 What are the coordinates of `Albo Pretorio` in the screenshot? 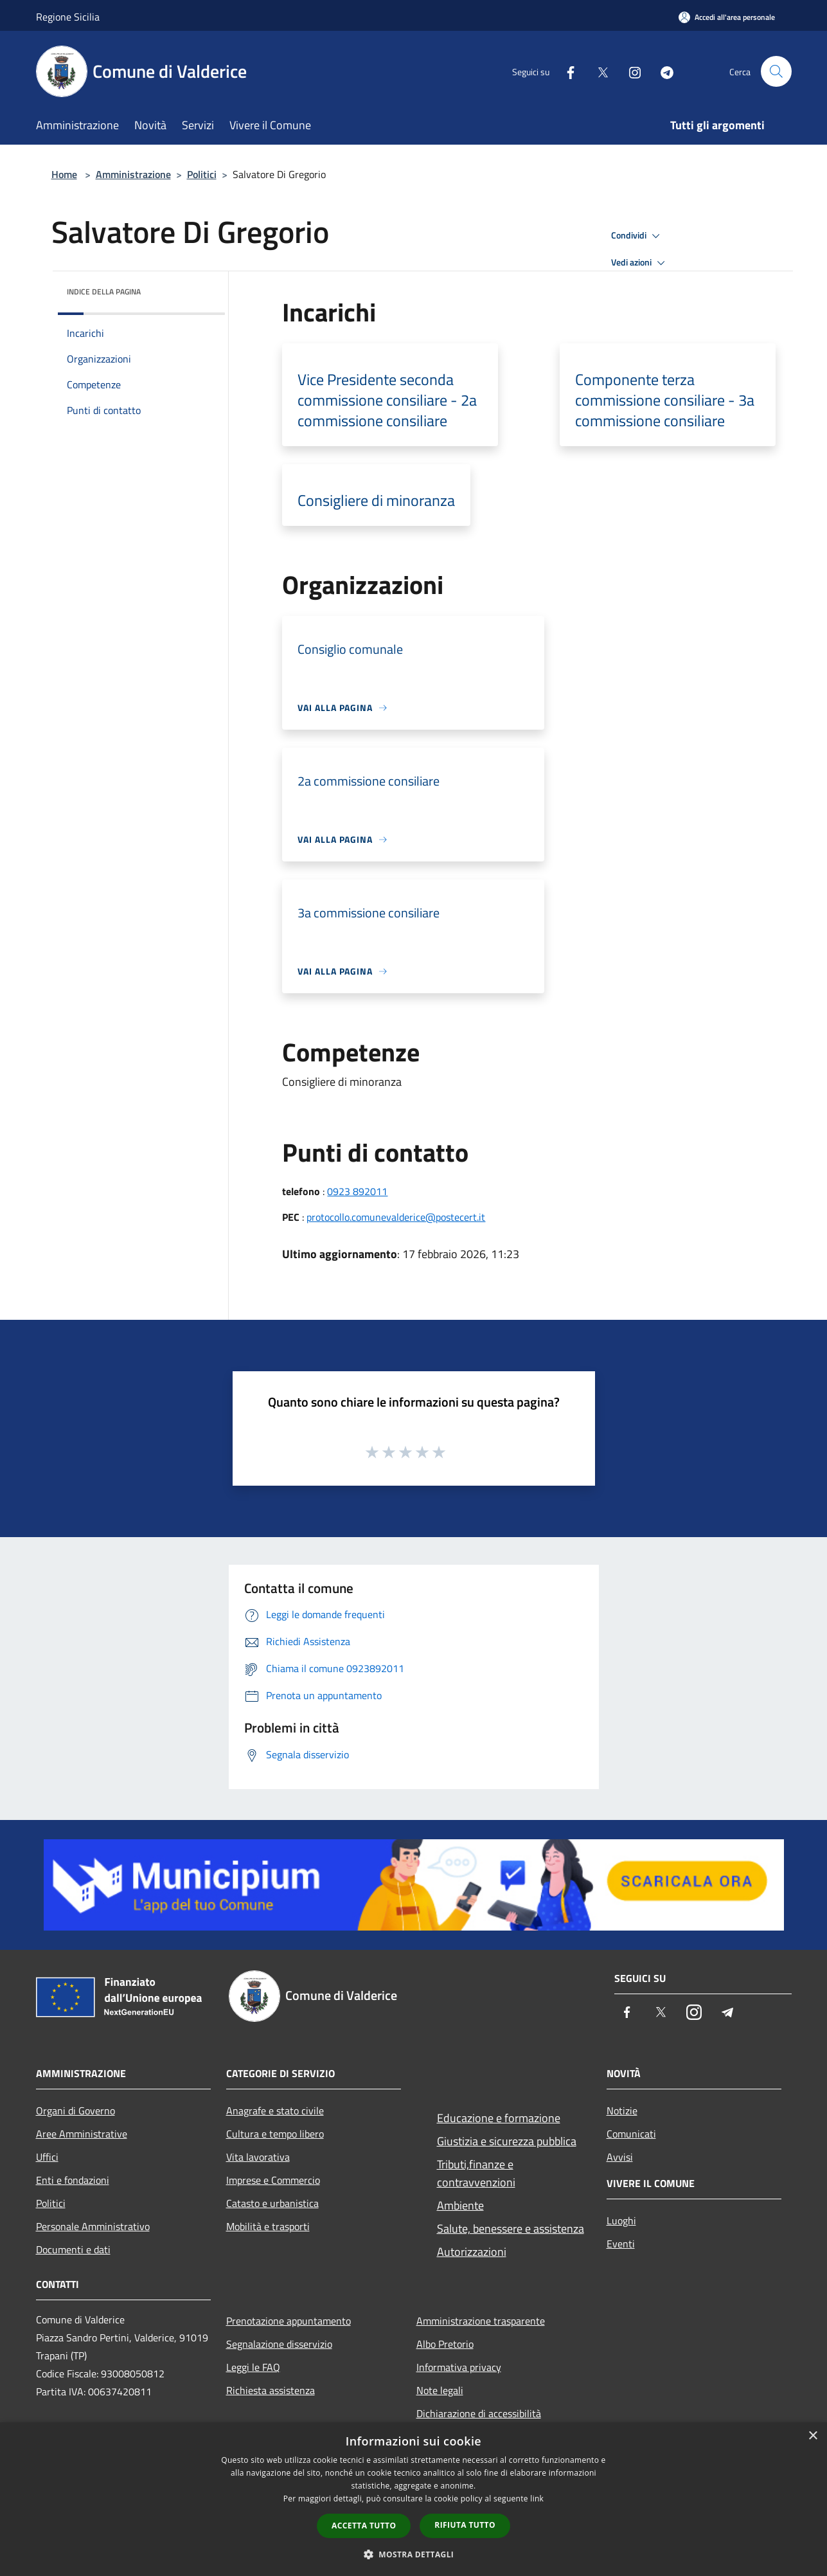 It's located at (445, 2344).